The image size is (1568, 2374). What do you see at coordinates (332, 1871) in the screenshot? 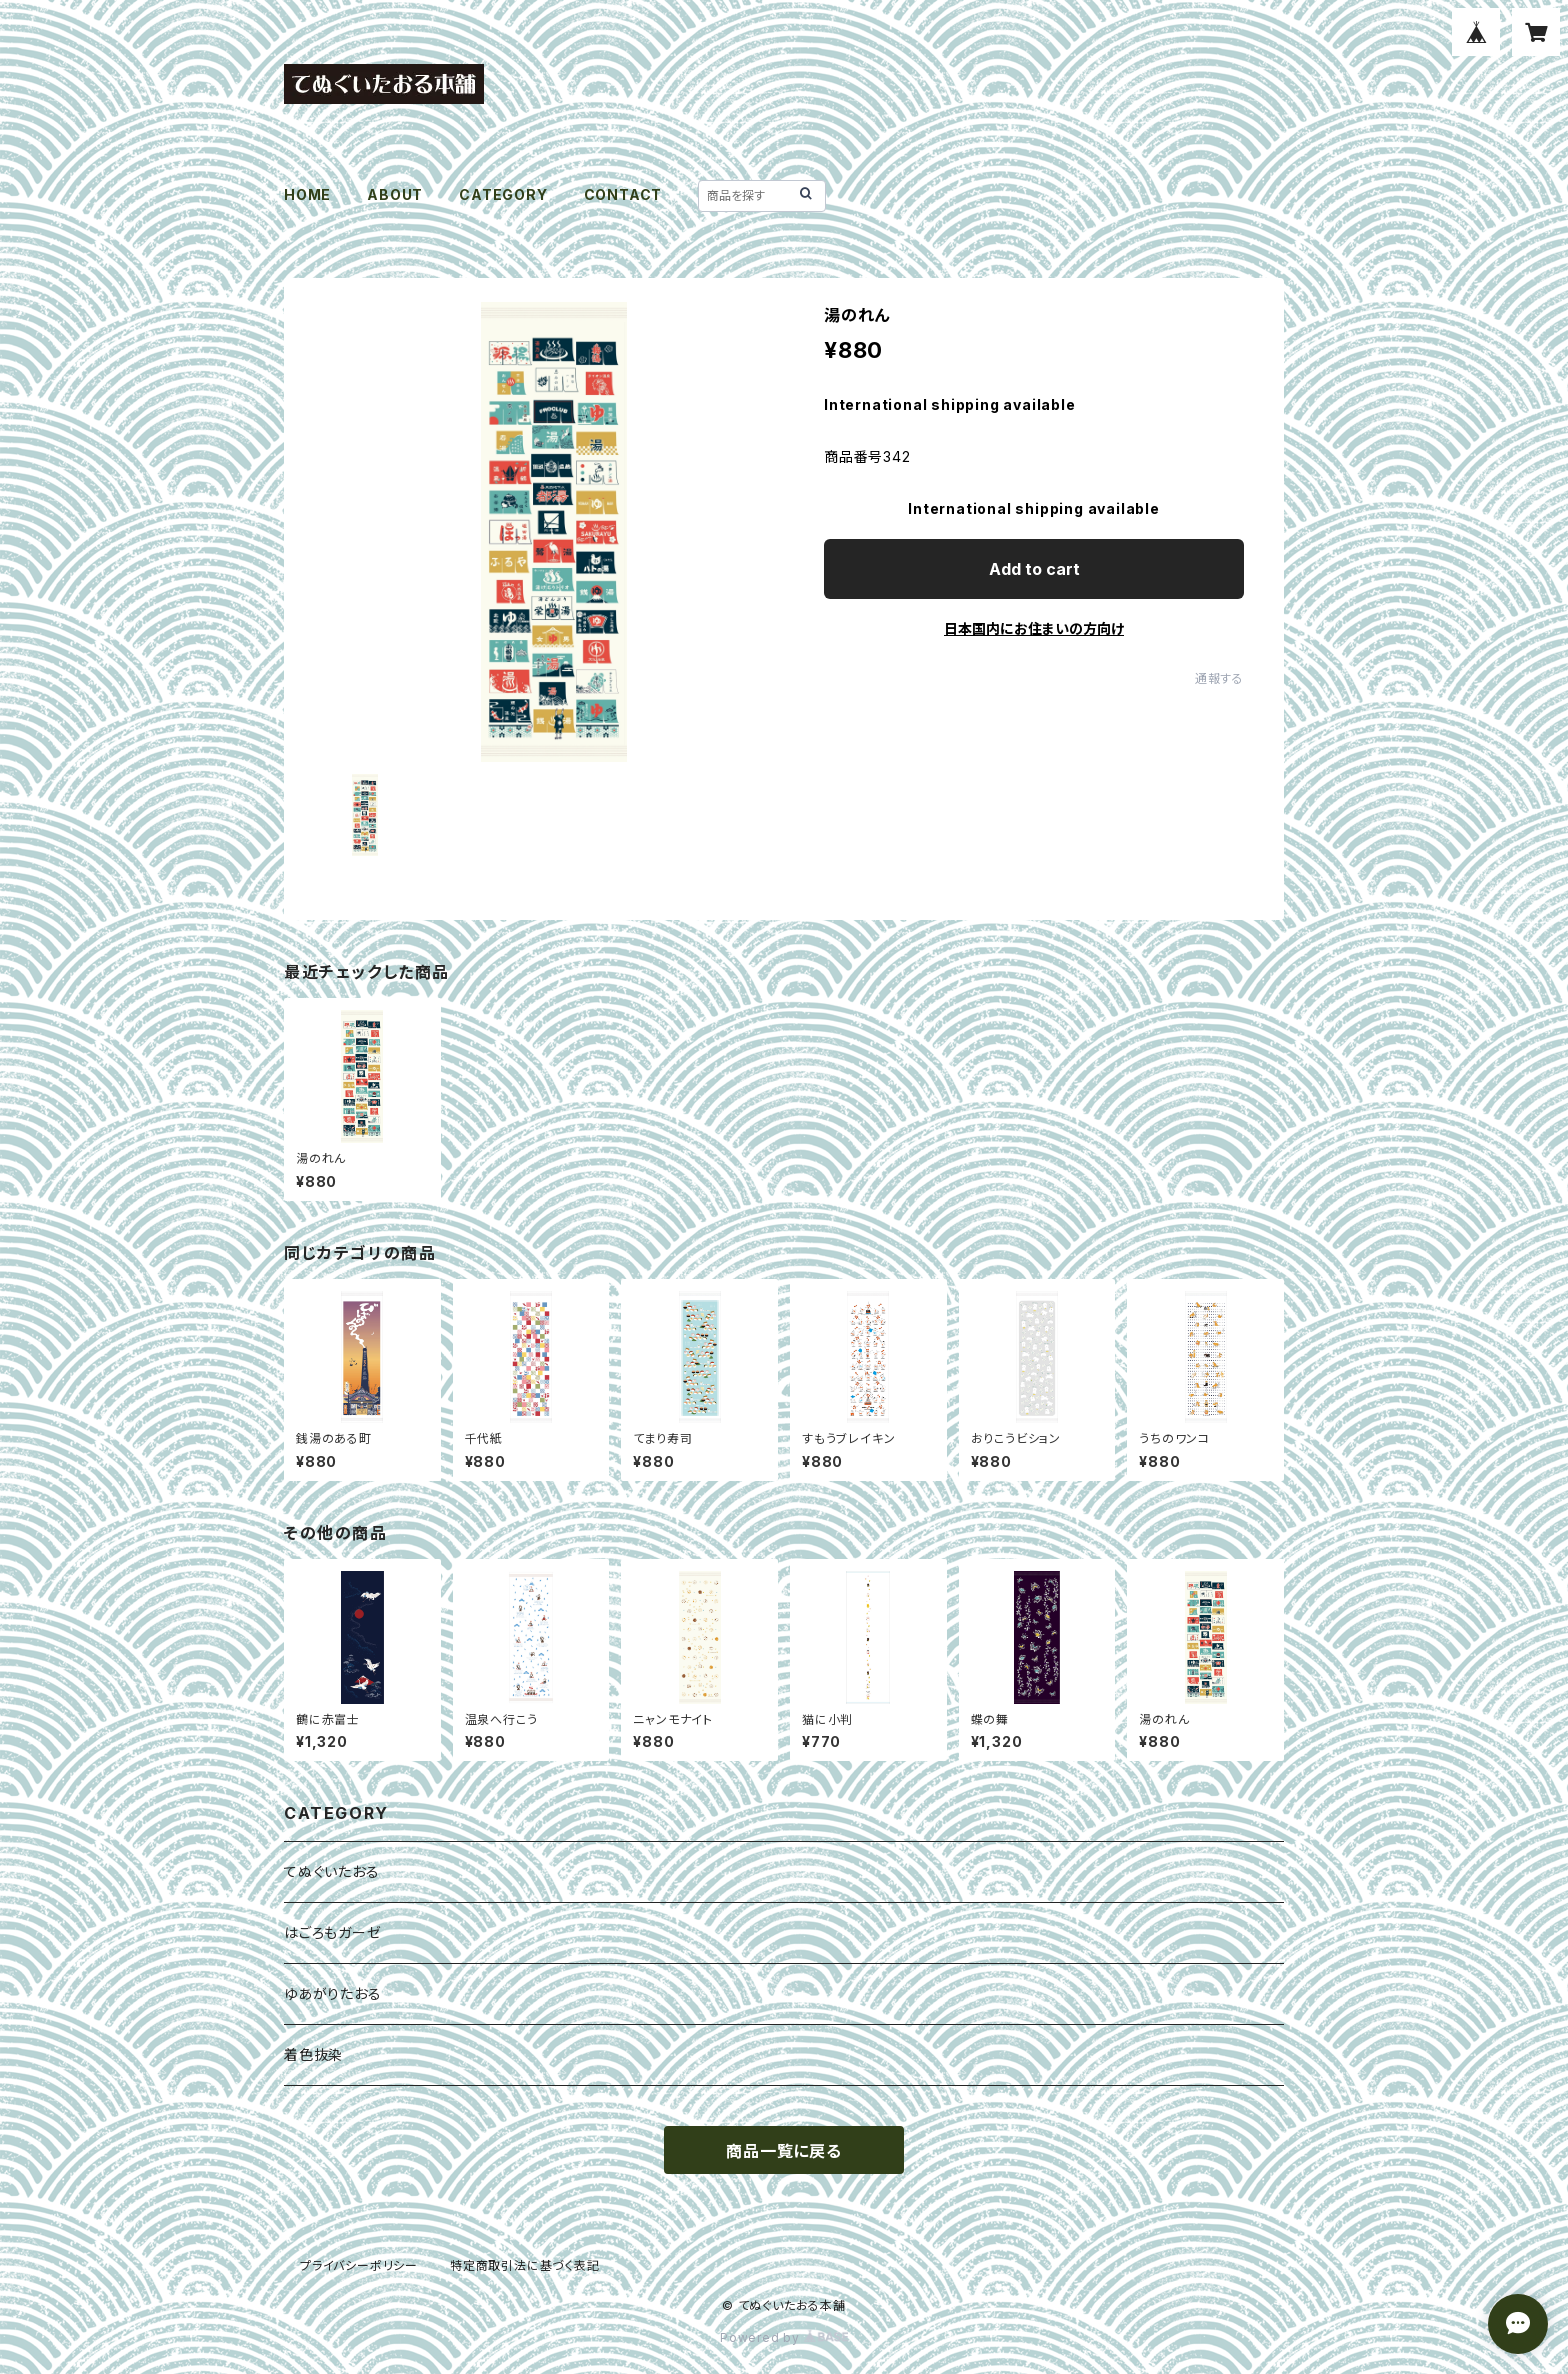
I see `てぬぐいたおる` at bounding box center [332, 1871].